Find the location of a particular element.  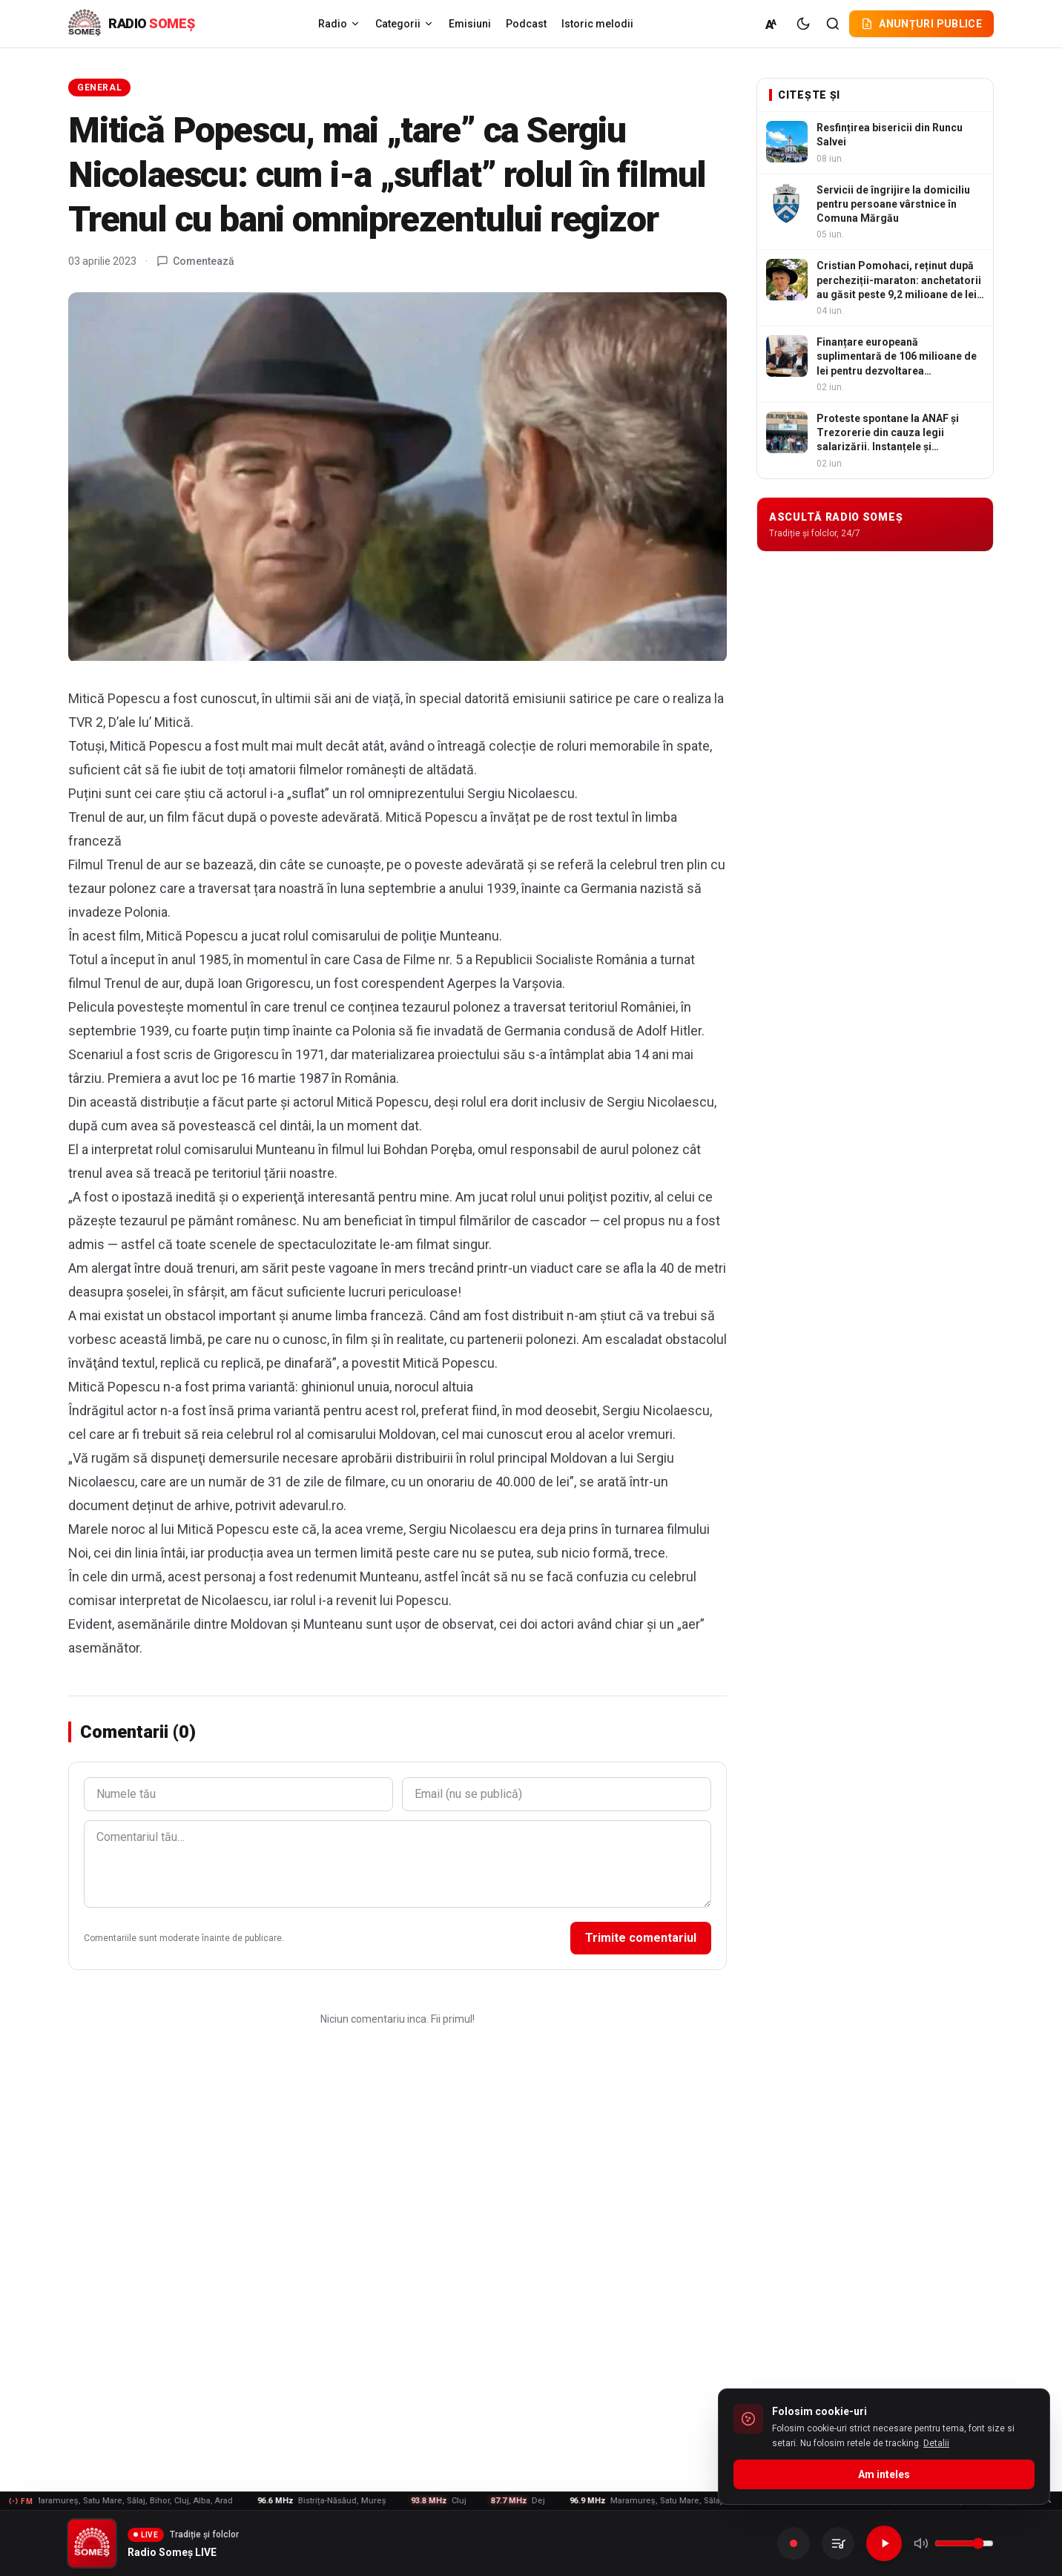

Am inteles is located at coordinates (884, 2474).